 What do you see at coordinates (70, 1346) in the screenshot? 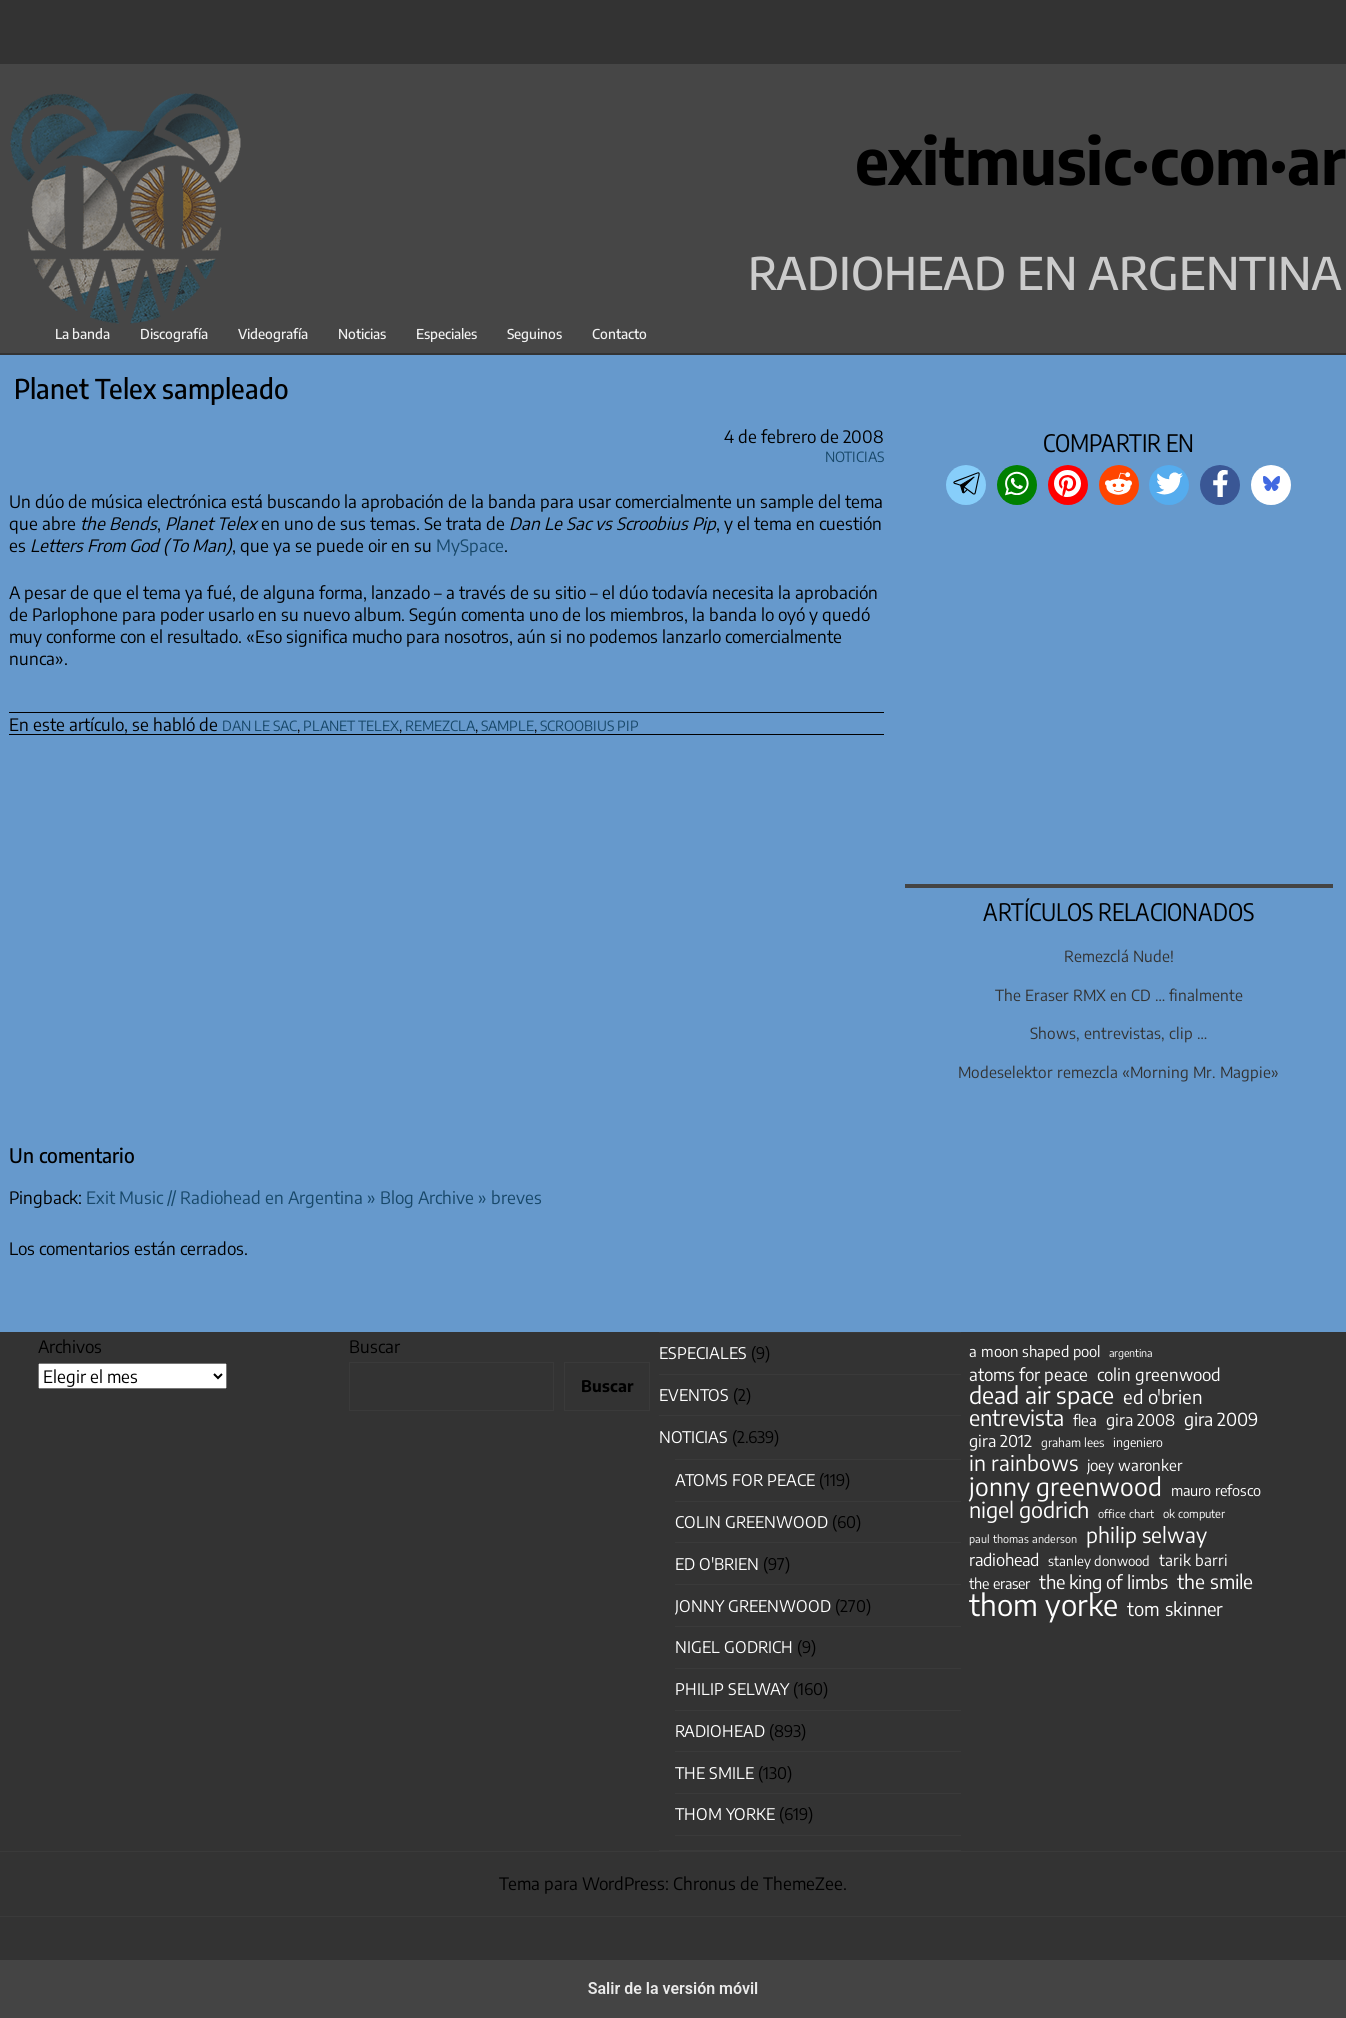
I see `Archivos` at bounding box center [70, 1346].